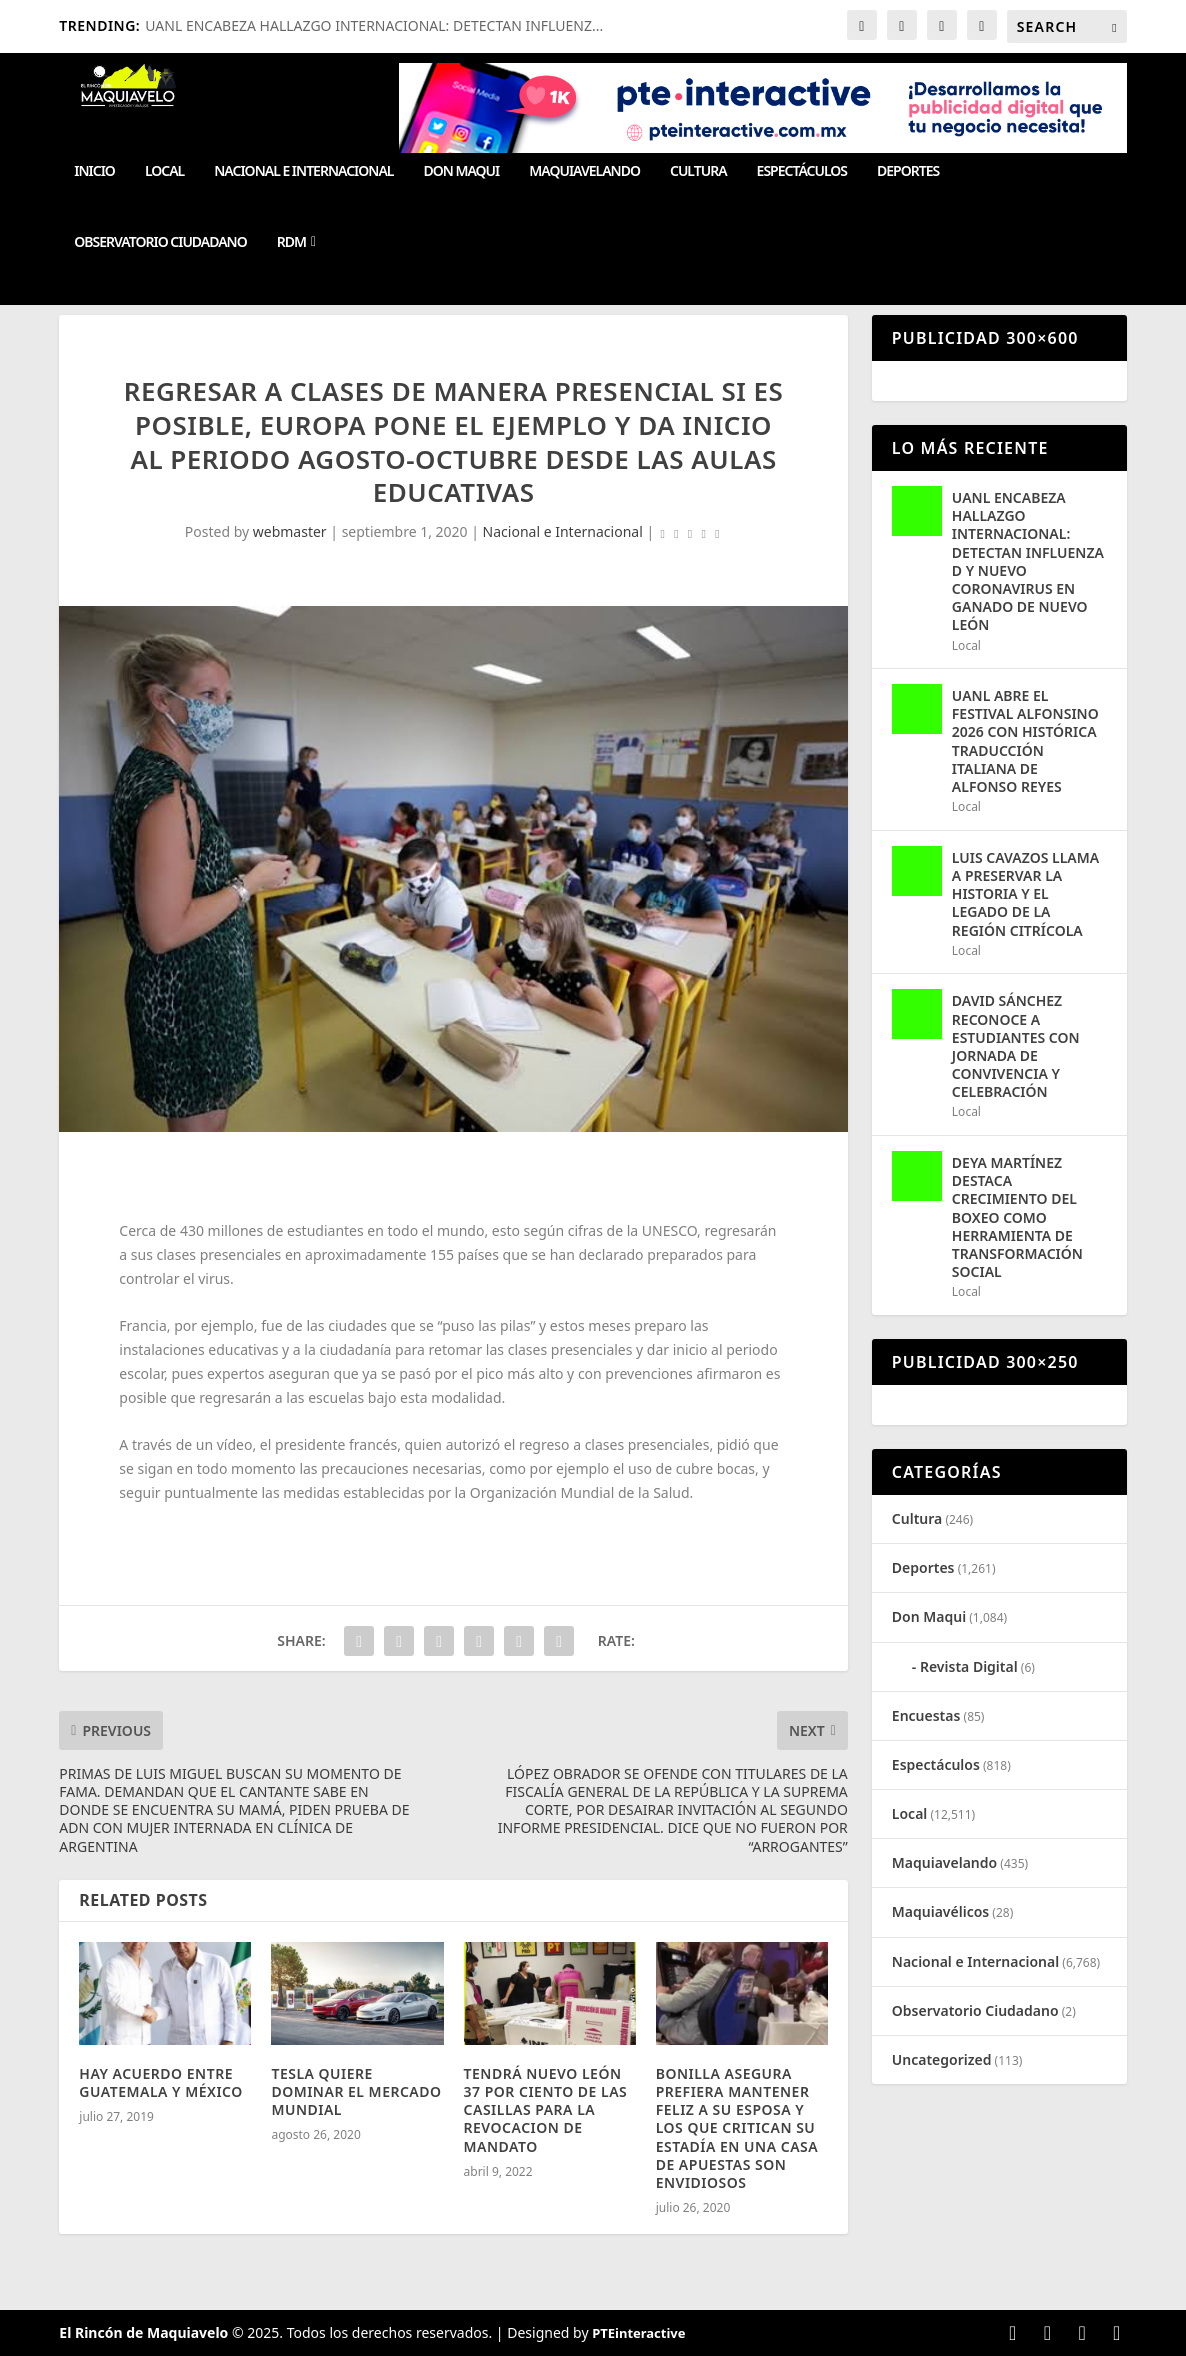  What do you see at coordinates (908, 171) in the screenshot?
I see `Deportes` at bounding box center [908, 171].